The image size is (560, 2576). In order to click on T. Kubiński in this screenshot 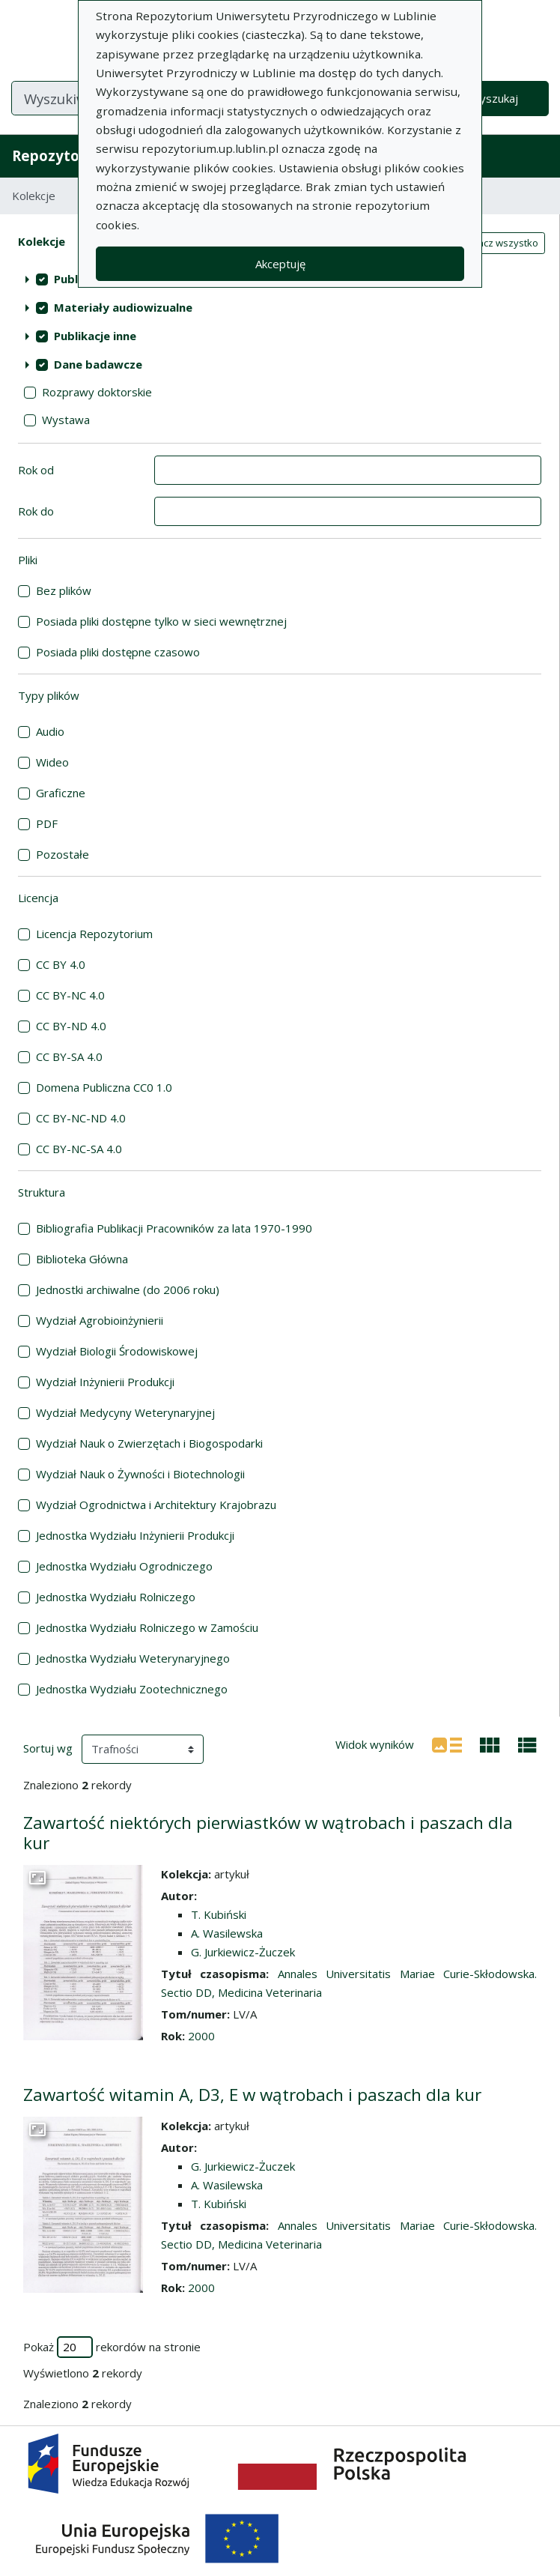, I will do `click(218, 1914)`.